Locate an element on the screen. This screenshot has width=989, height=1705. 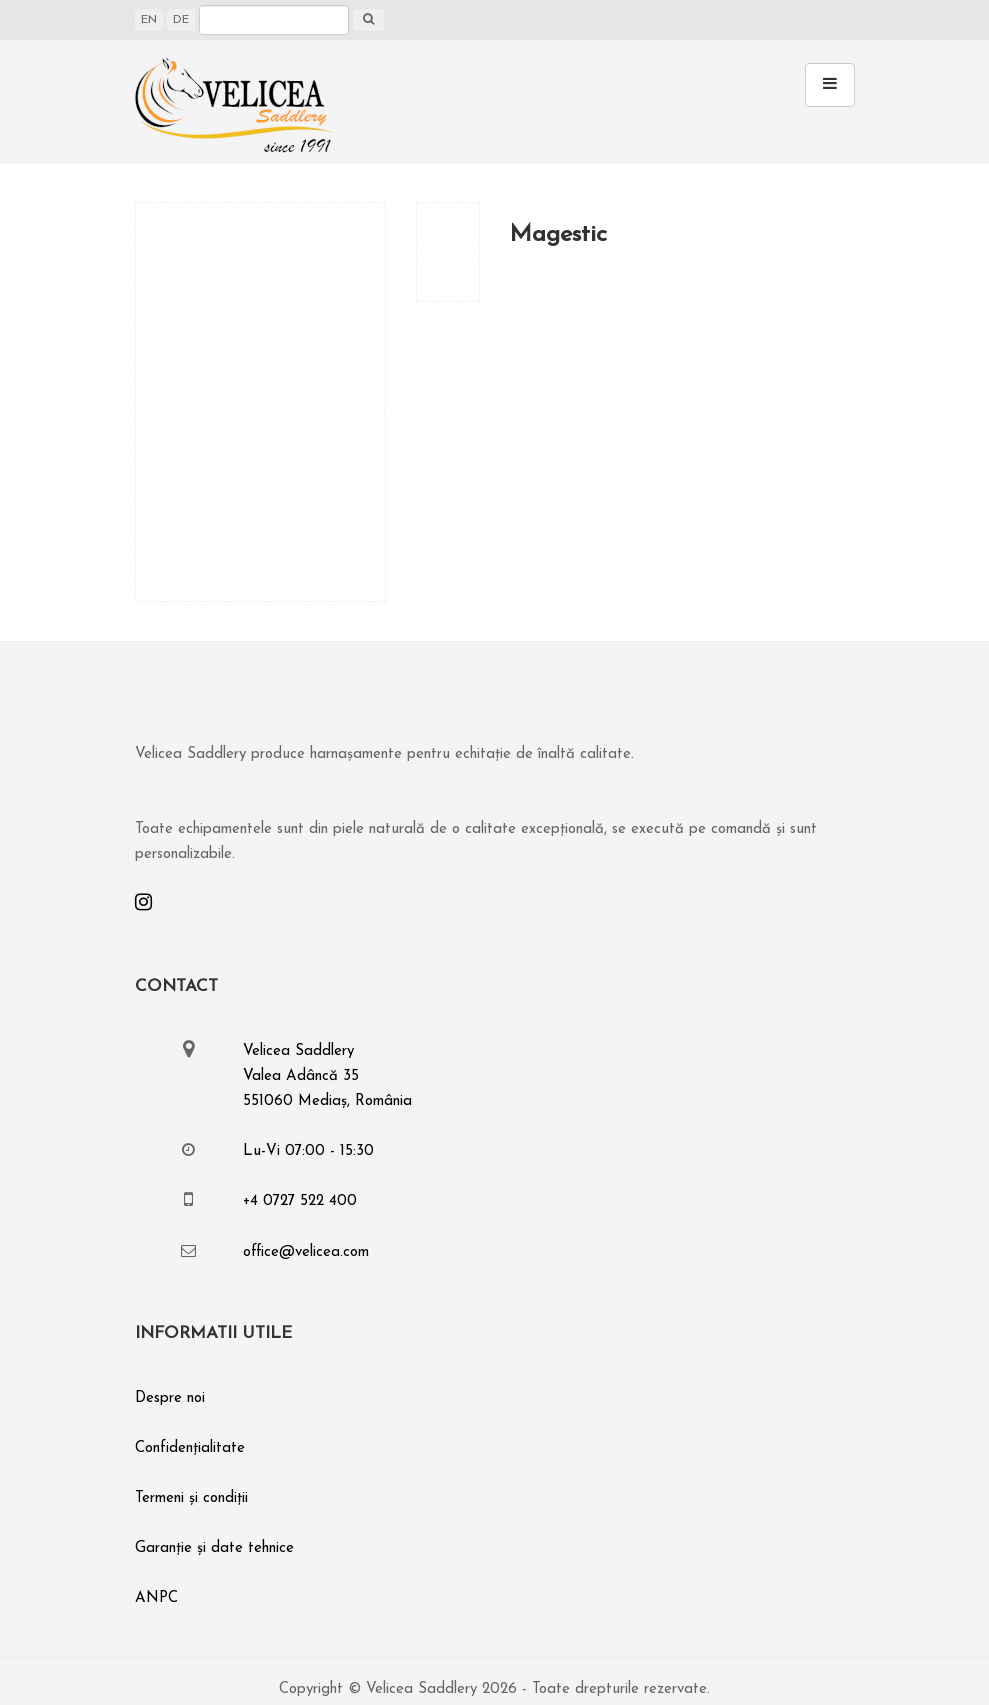
DE is located at coordinates (181, 20).